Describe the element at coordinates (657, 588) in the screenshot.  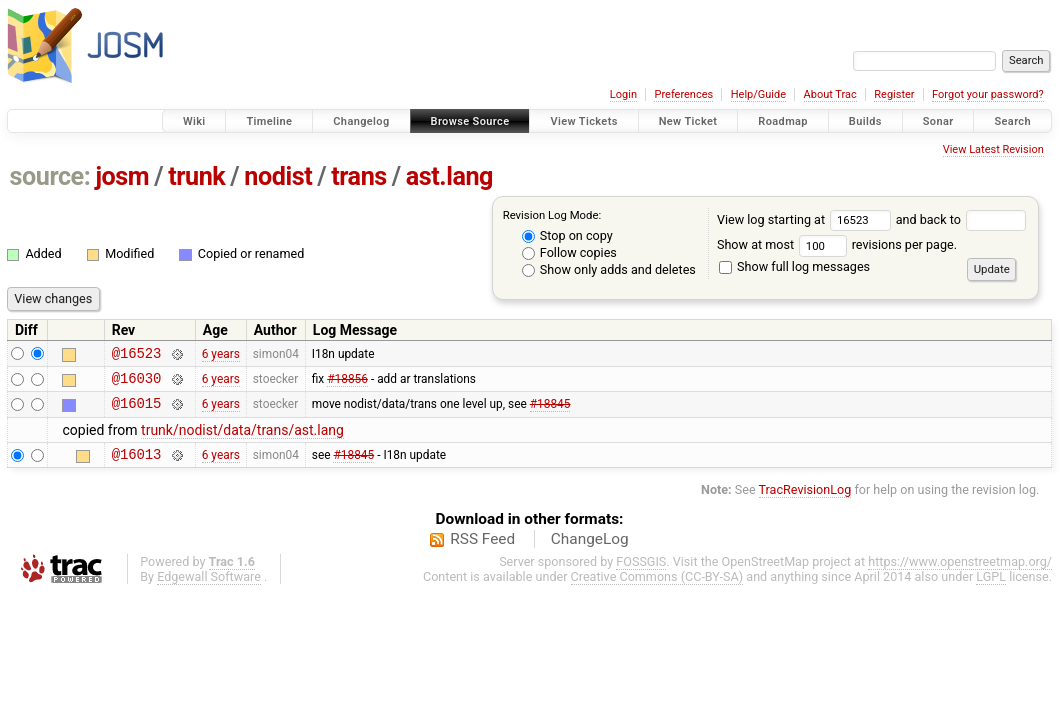
I see `Creative Commons (CC-BY-SA)` at that location.